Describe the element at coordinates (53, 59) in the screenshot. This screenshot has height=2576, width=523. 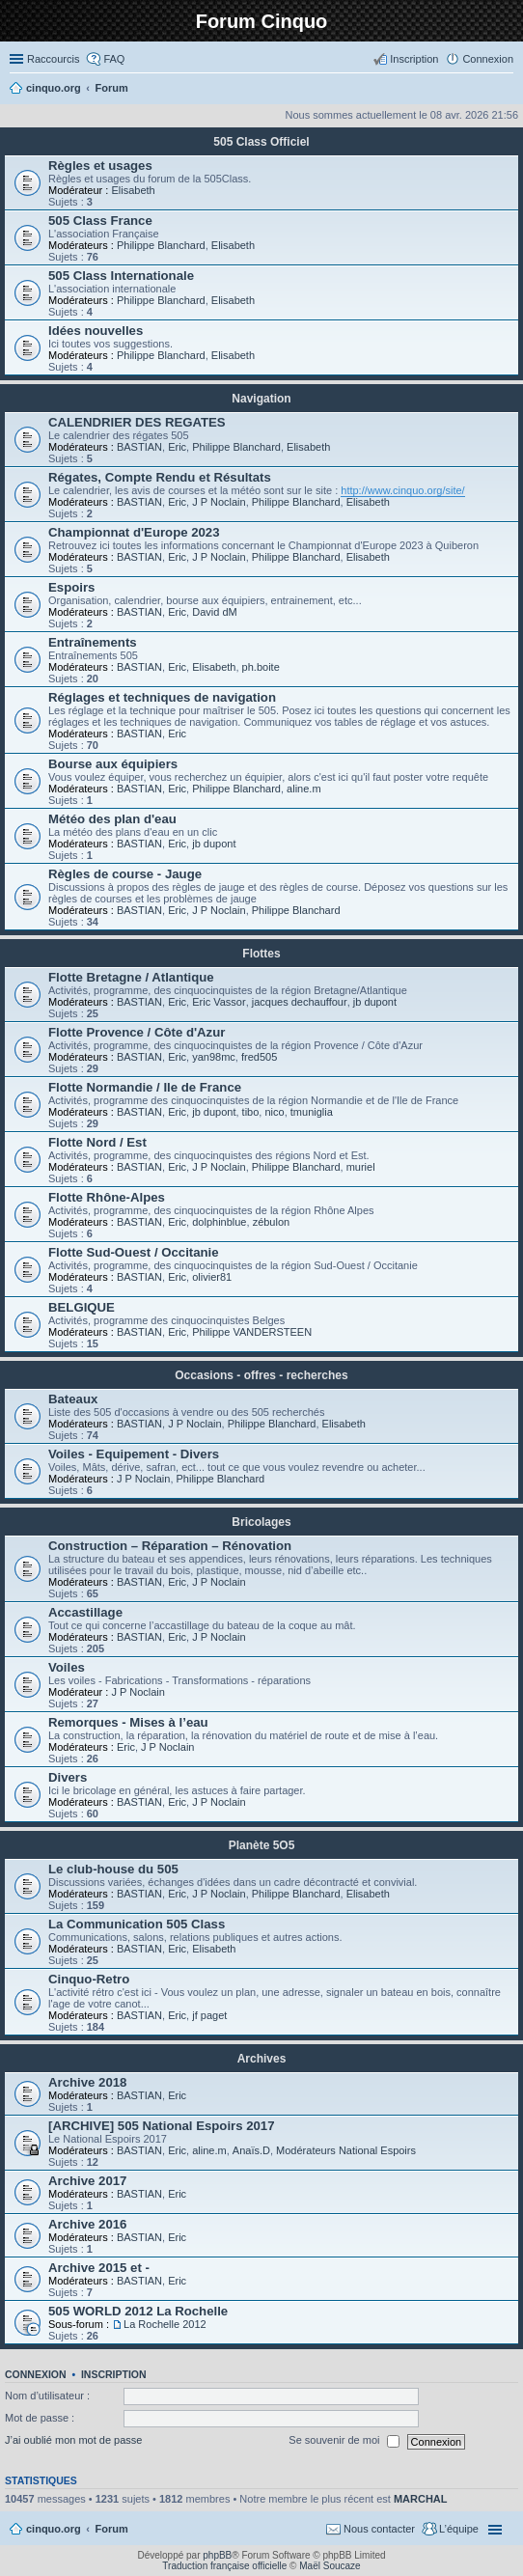
I see `Raccourcis` at that location.